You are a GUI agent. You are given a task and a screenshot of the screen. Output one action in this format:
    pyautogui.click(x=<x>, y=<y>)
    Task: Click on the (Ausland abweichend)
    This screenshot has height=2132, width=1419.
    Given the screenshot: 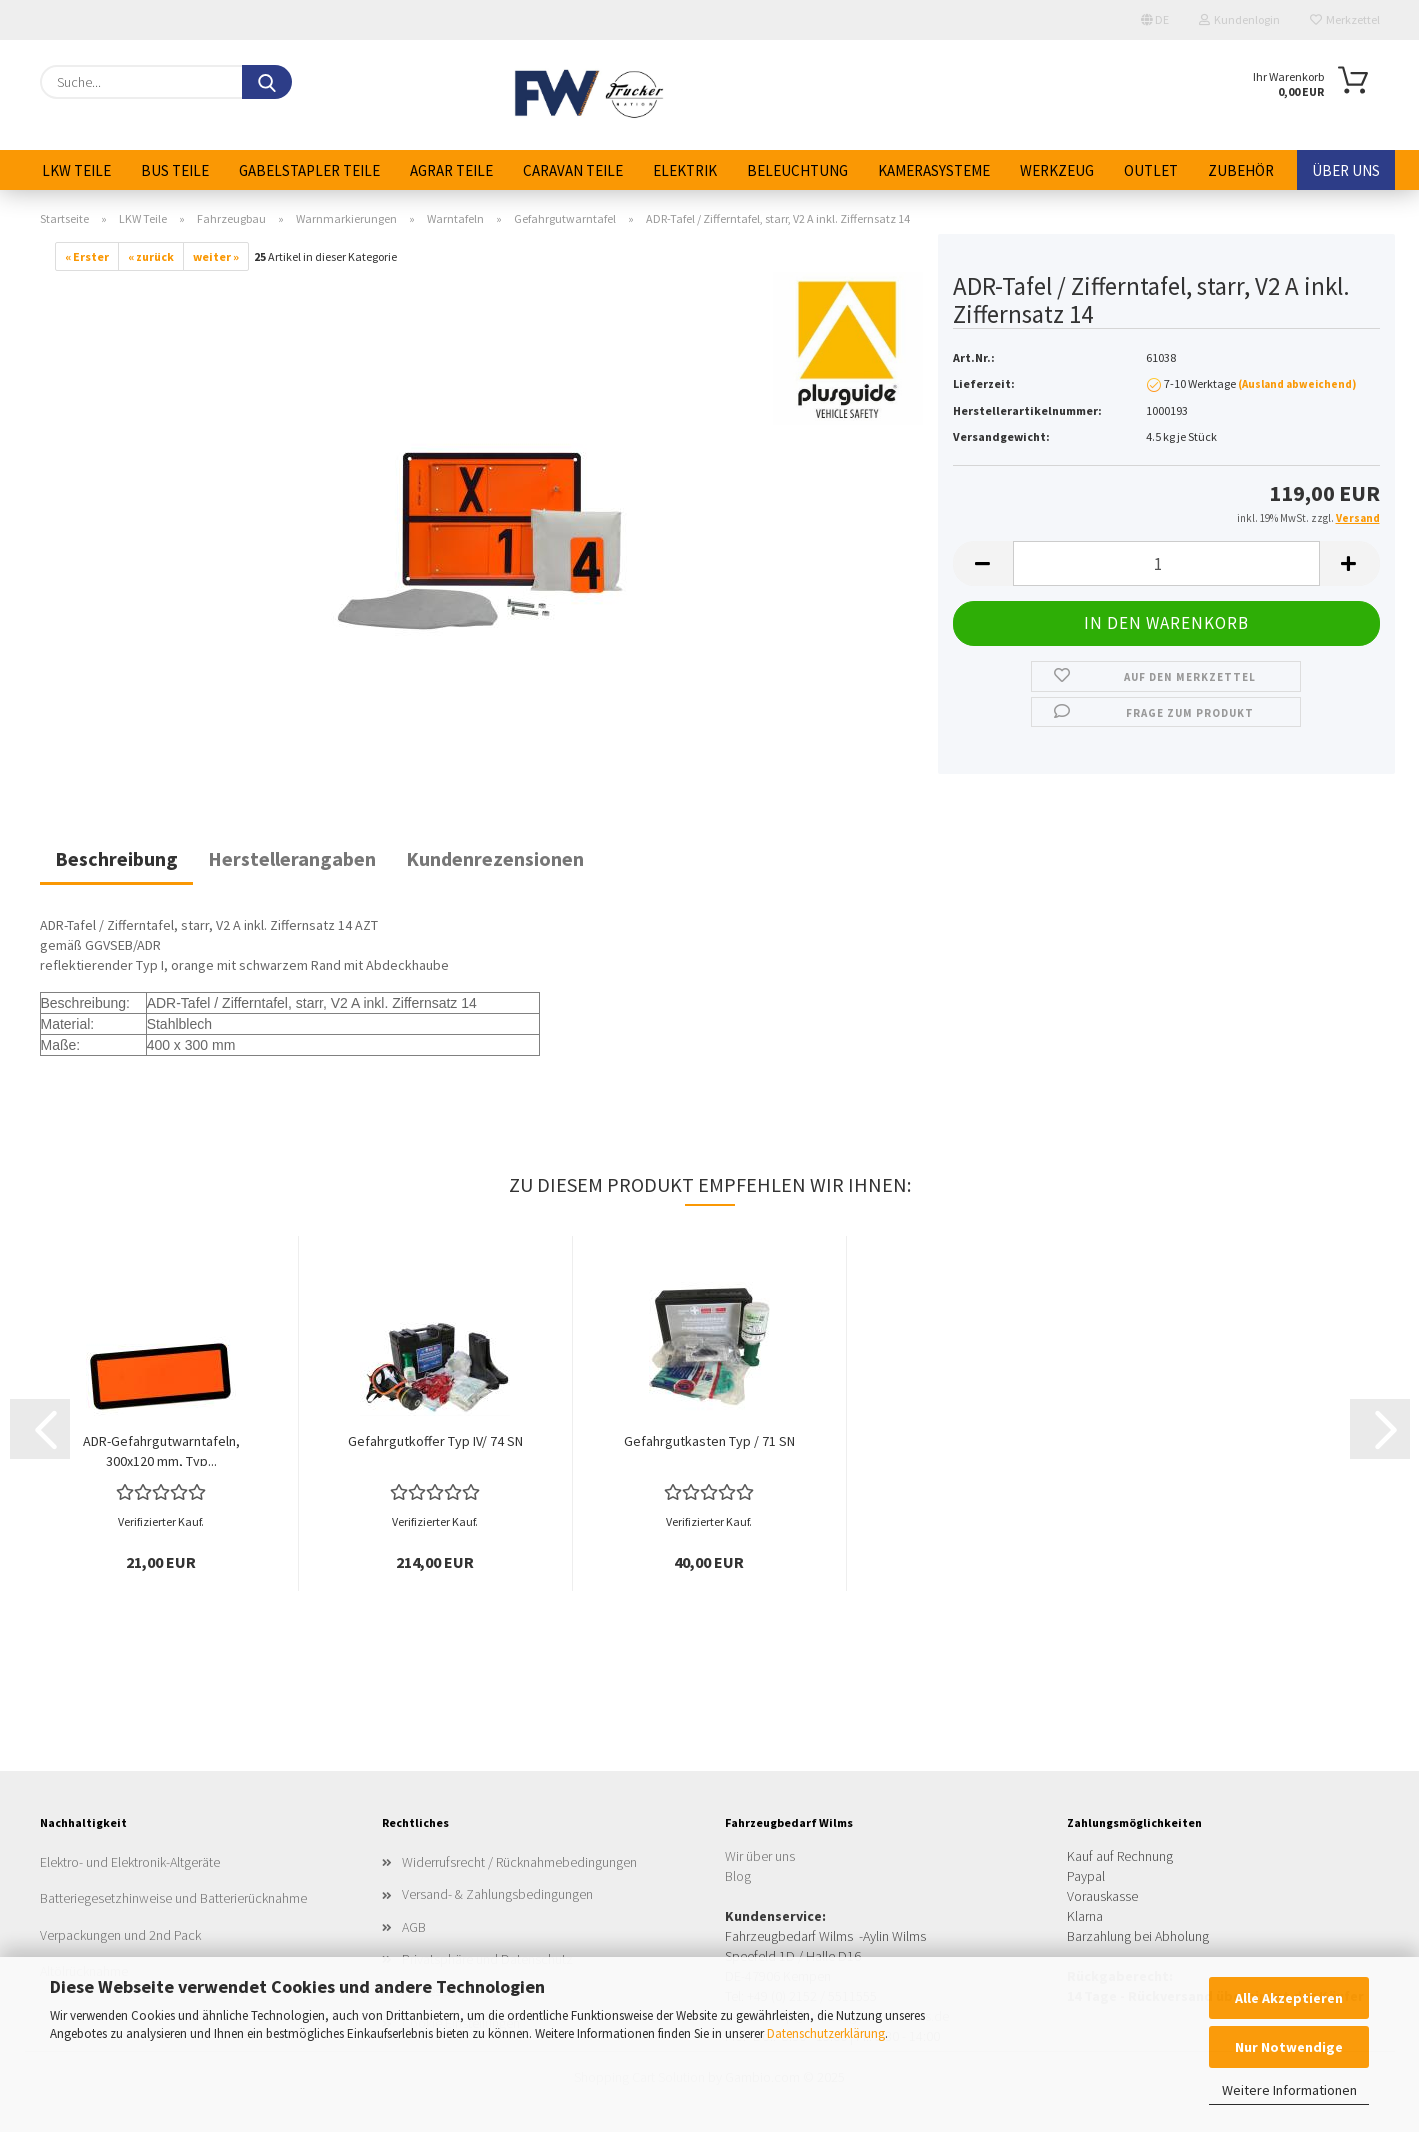 What is the action you would take?
    pyautogui.click(x=1297, y=384)
    